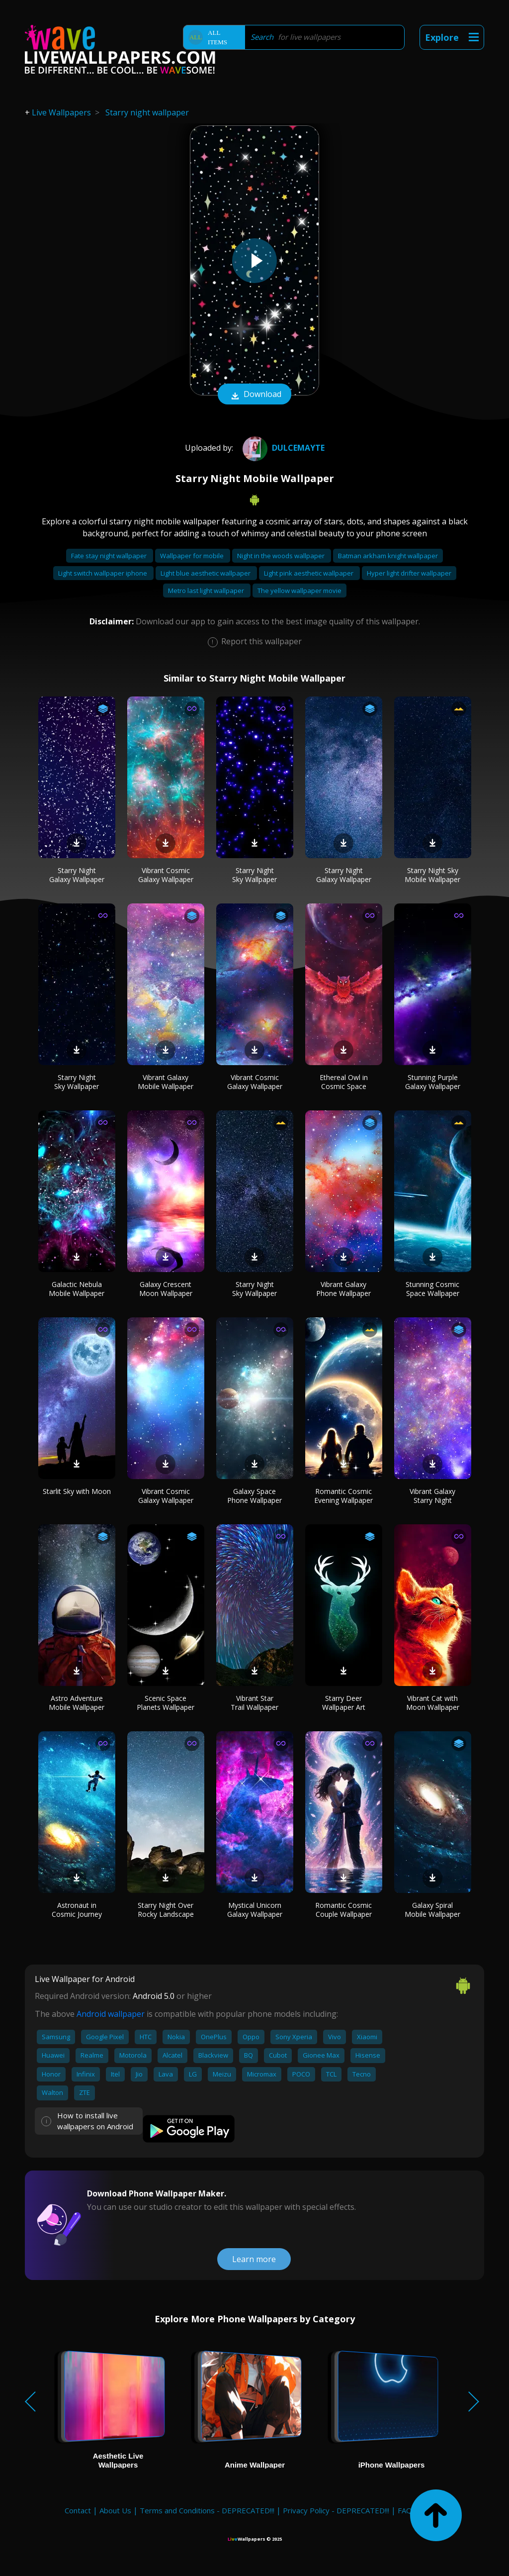  What do you see at coordinates (343, 1495) in the screenshot?
I see `Romantic Cosmic Evening Wallpaper` at bounding box center [343, 1495].